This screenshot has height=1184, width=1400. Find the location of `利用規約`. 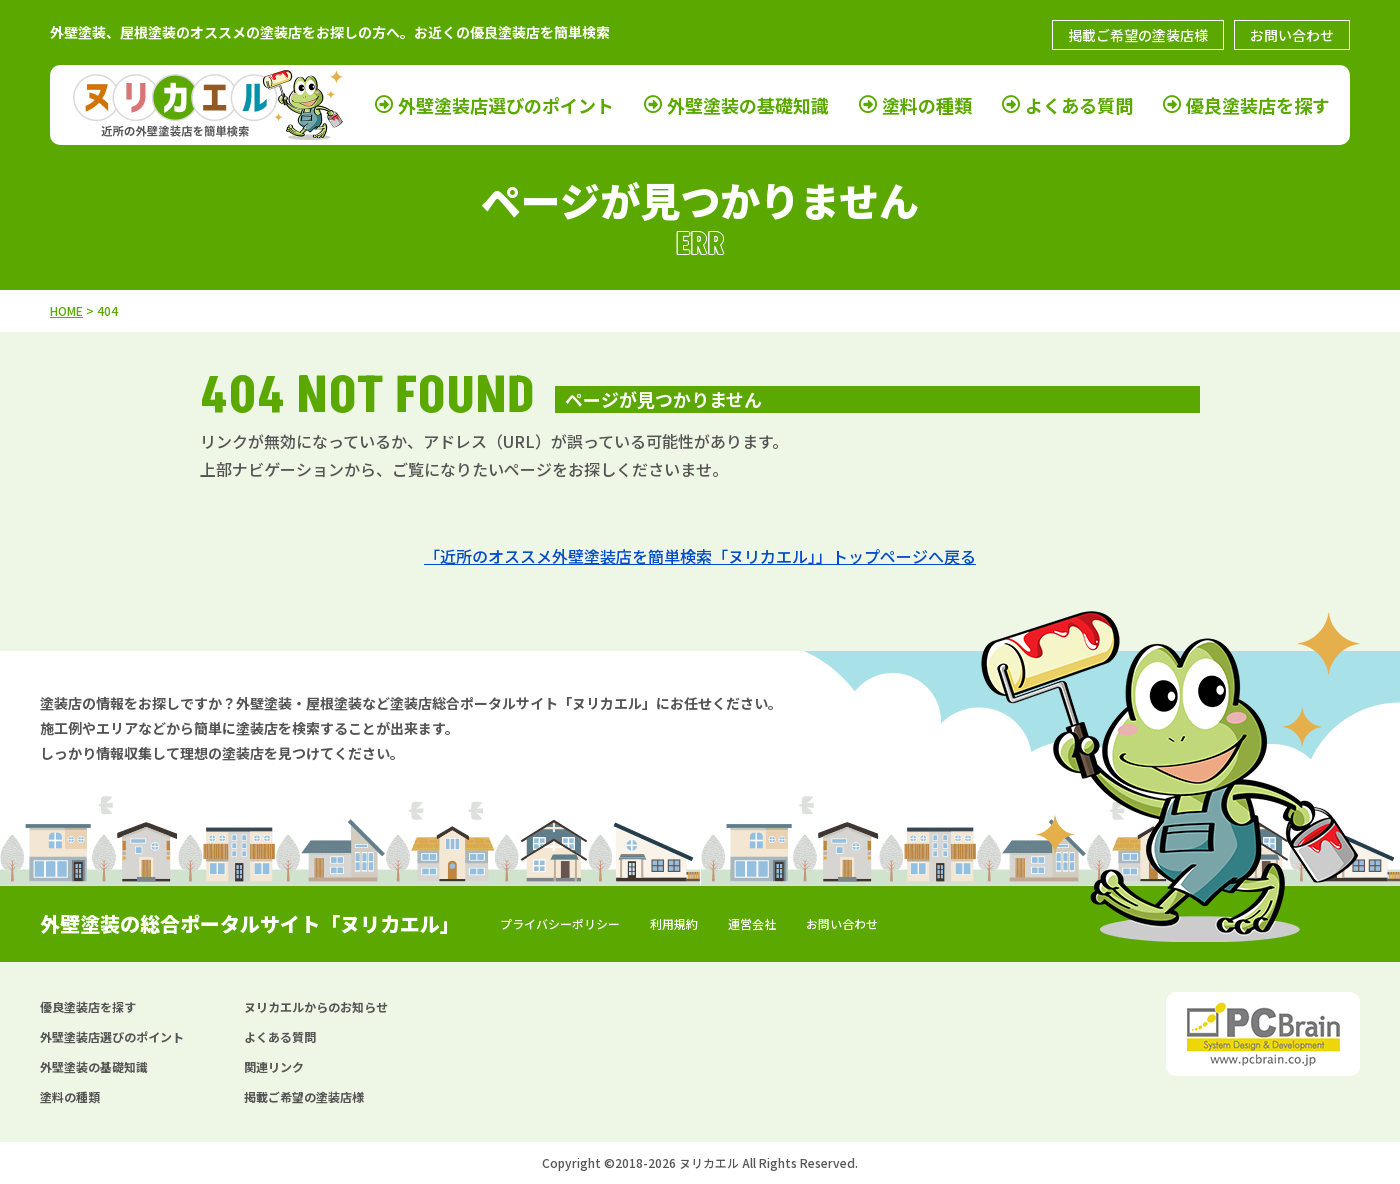

利用規約 is located at coordinates (674, 923).